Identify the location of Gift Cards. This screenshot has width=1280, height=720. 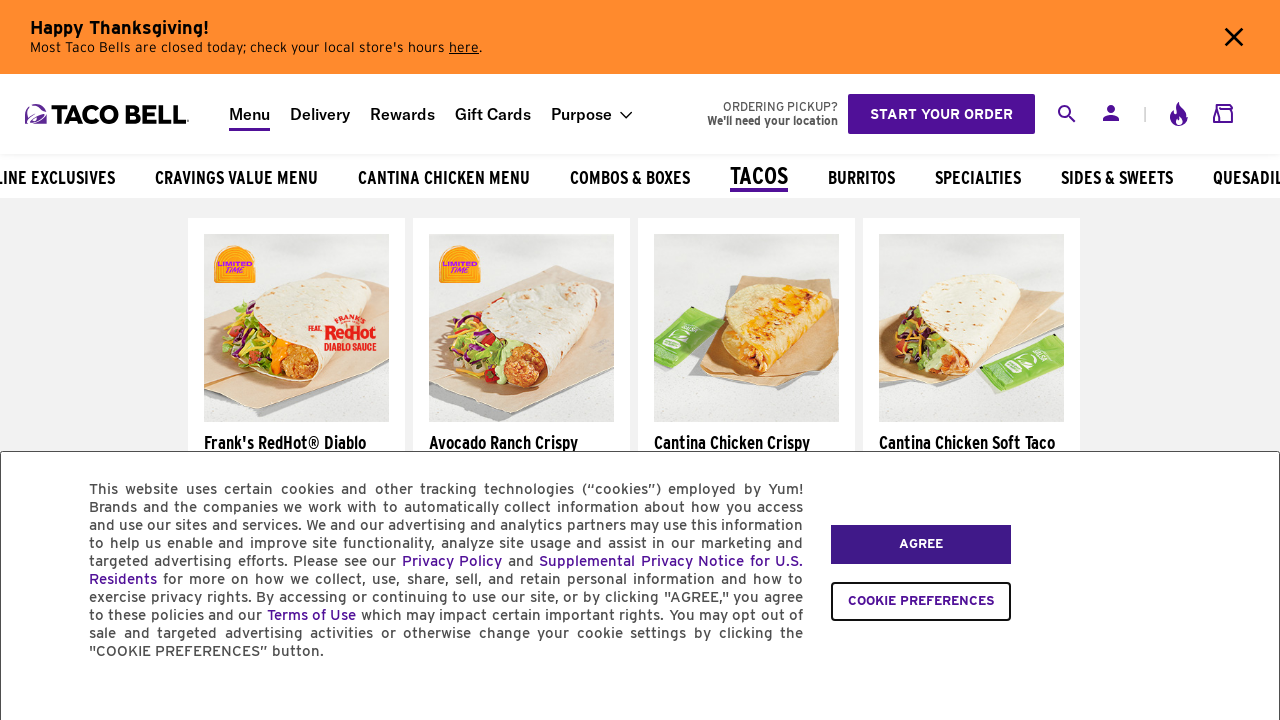
(493, 114).